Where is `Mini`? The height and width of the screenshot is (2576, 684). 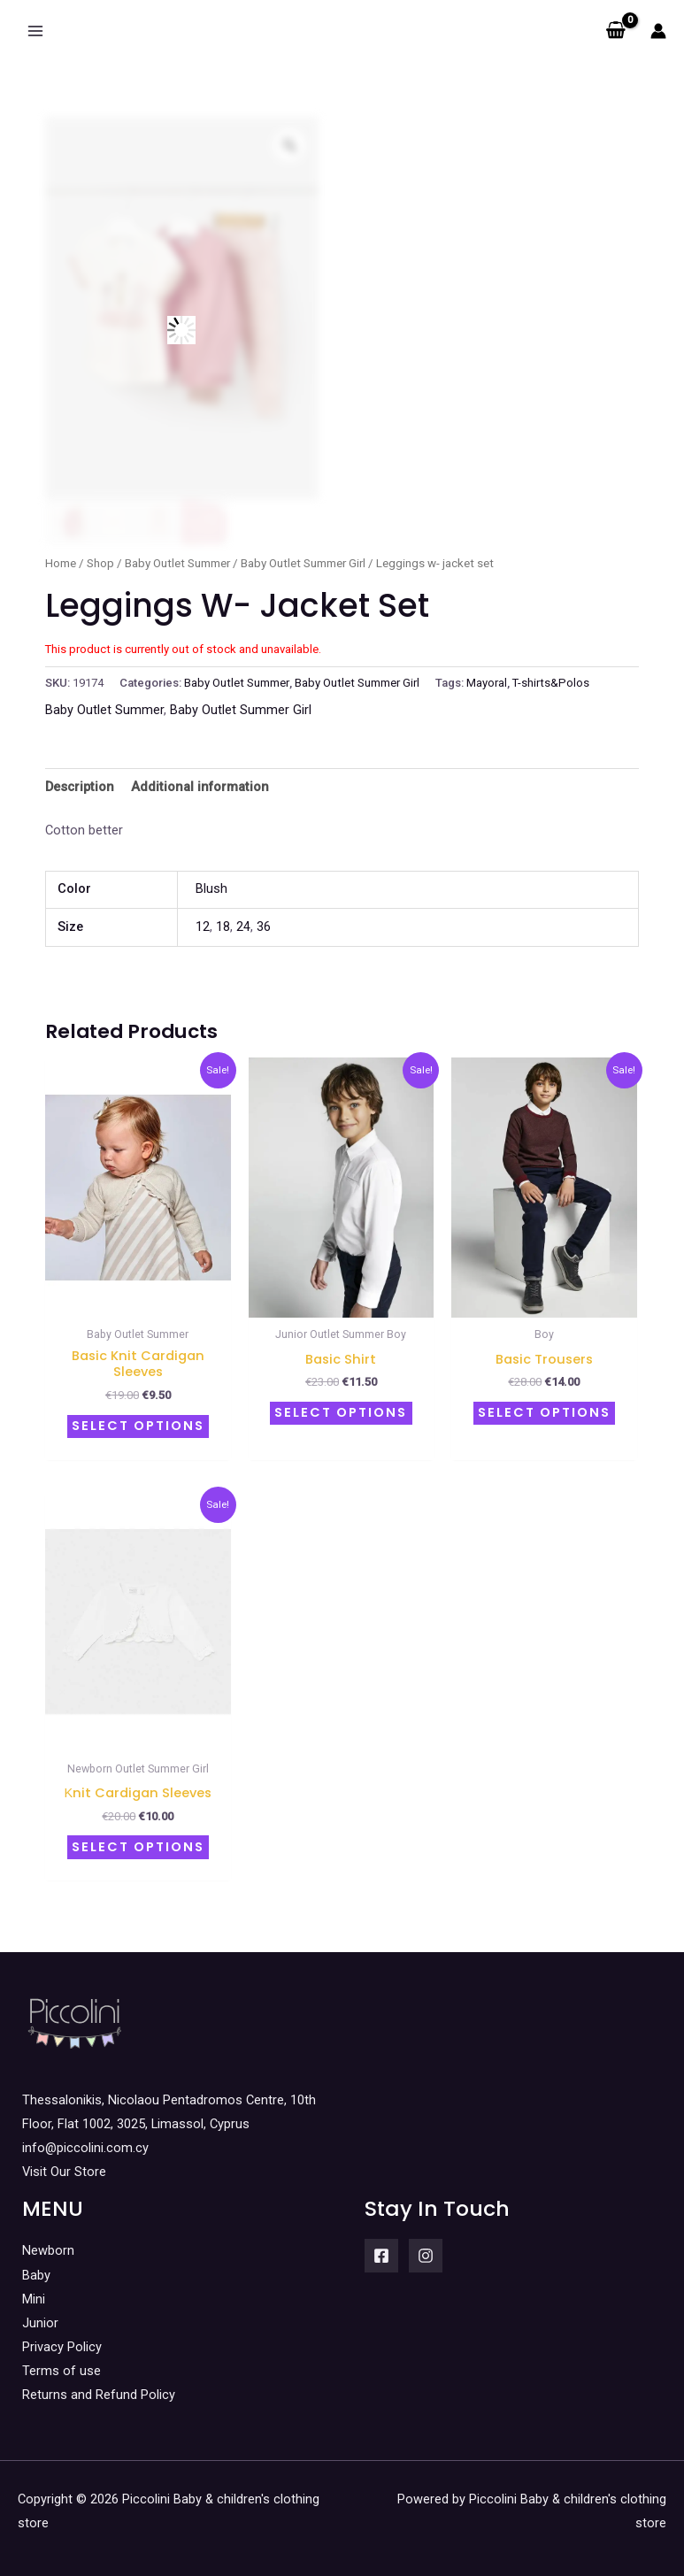
Mini is located at coordinates (33, 2289).